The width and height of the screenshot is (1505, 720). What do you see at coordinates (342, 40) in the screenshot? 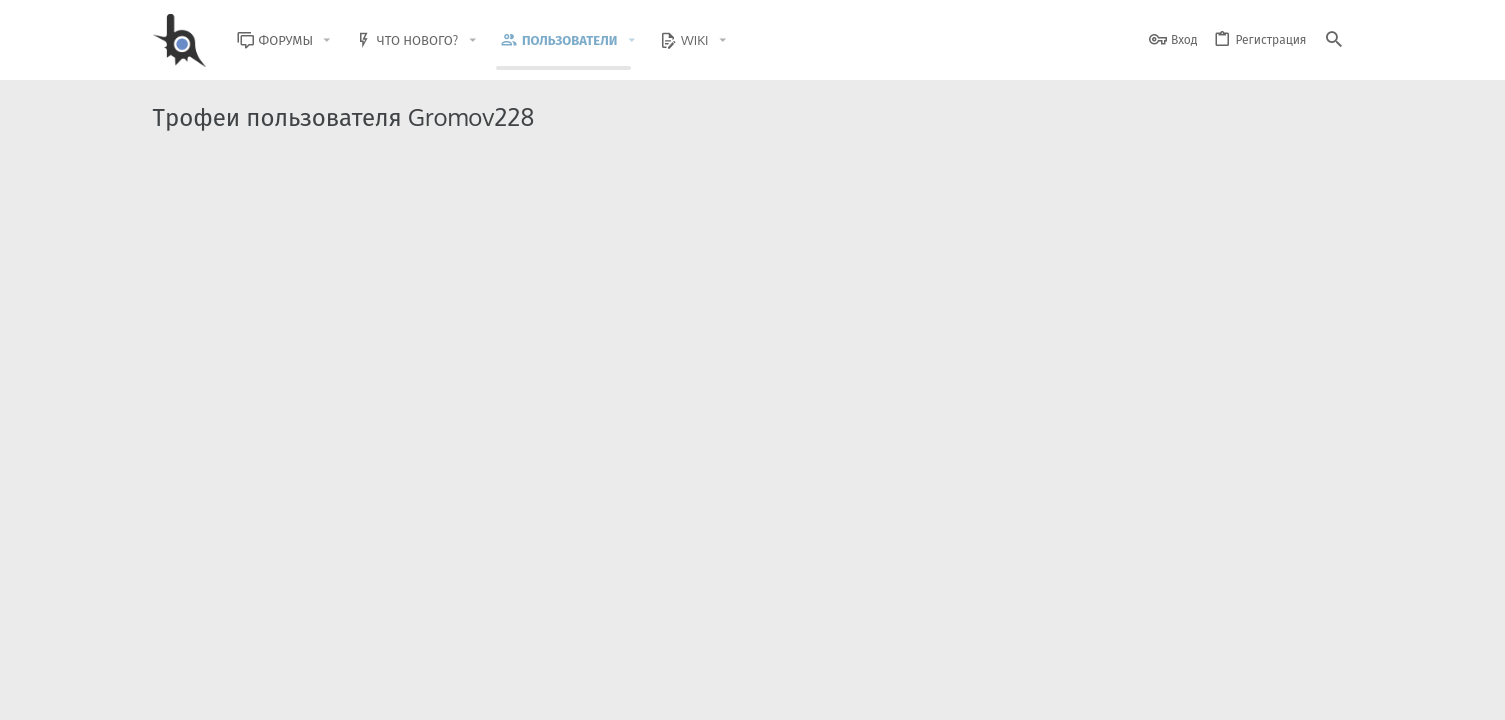
I see `[button]` at bounding box center [342, 40].